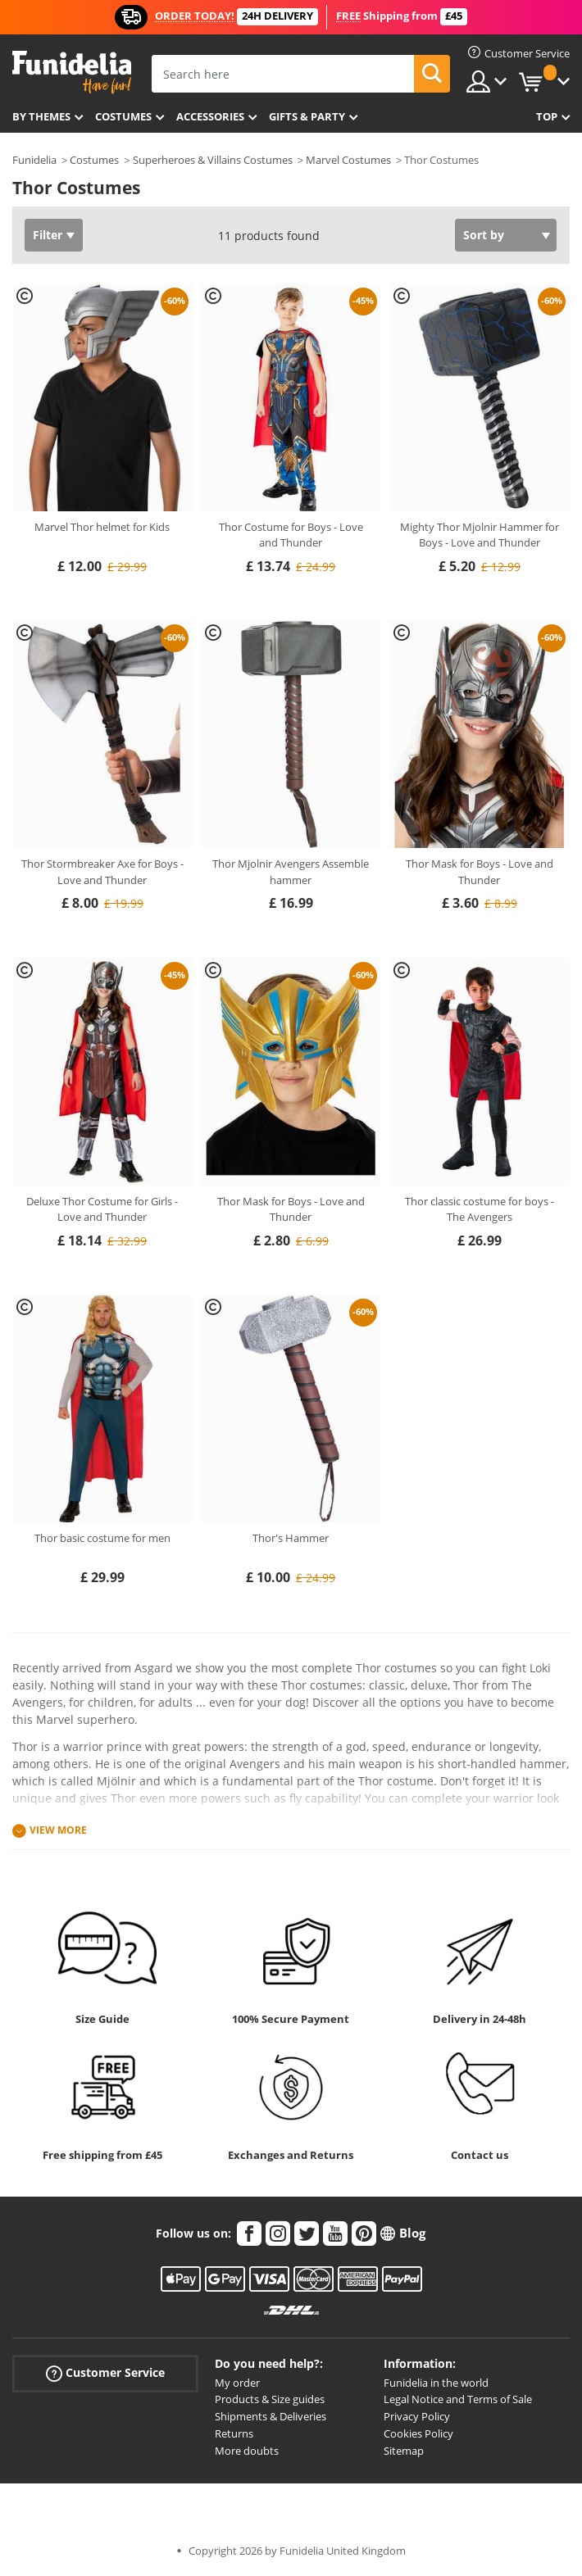 Image resolution: width=582 pixels, height=2576 pixels. Describe the element at coordinates (290, 871) in the screenshot. I see `Thor Mjolnir Avengers Assemble hammer` at that location.